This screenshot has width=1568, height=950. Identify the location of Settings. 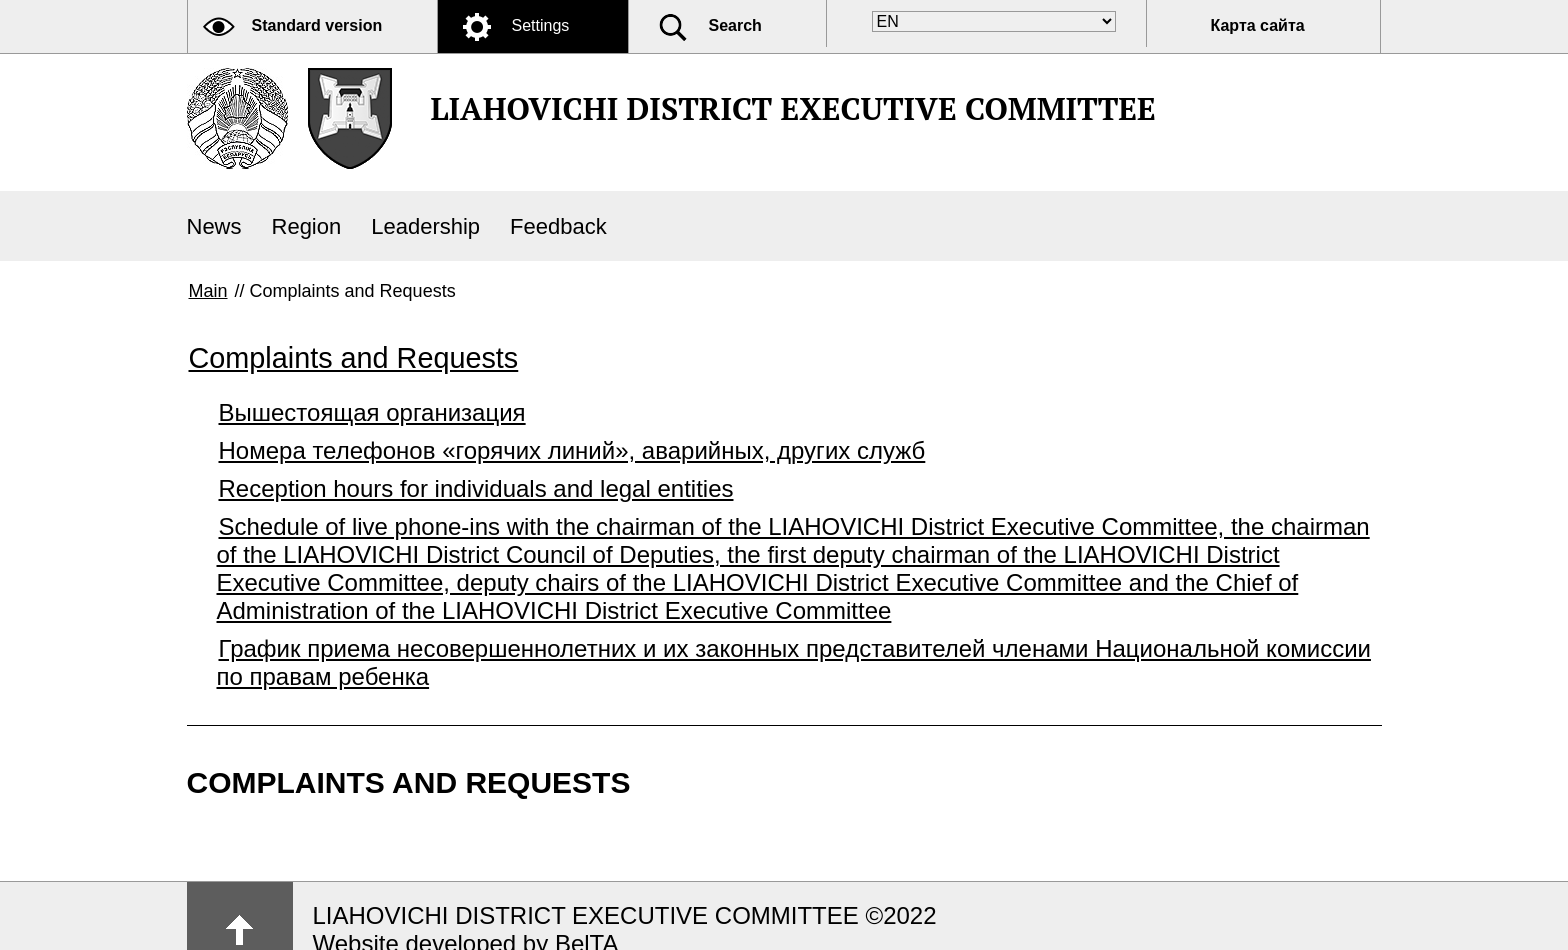
(541, 25).